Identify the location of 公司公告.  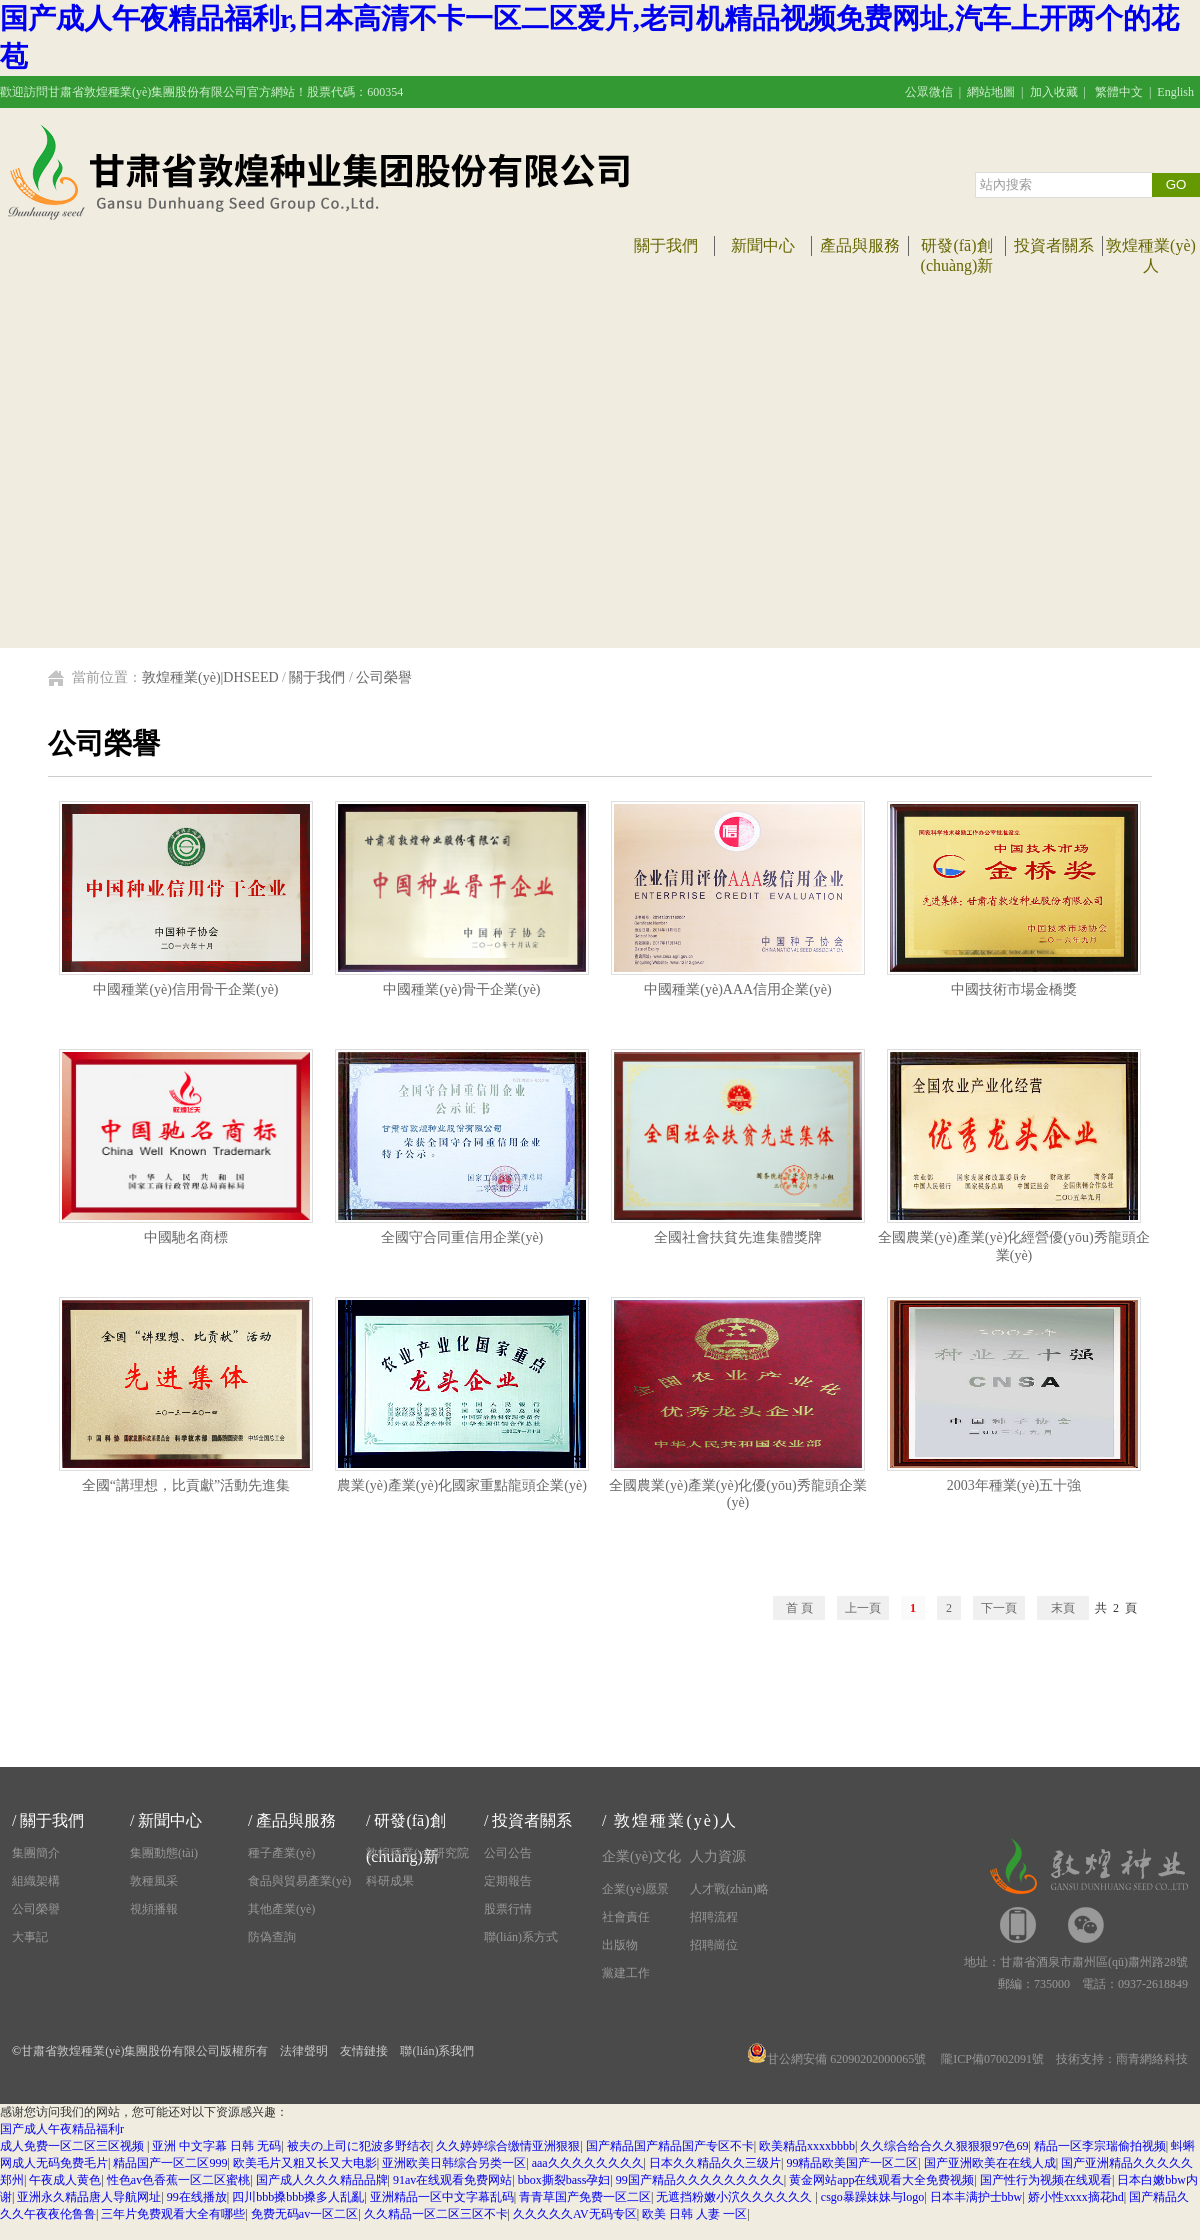
(508, 1853).